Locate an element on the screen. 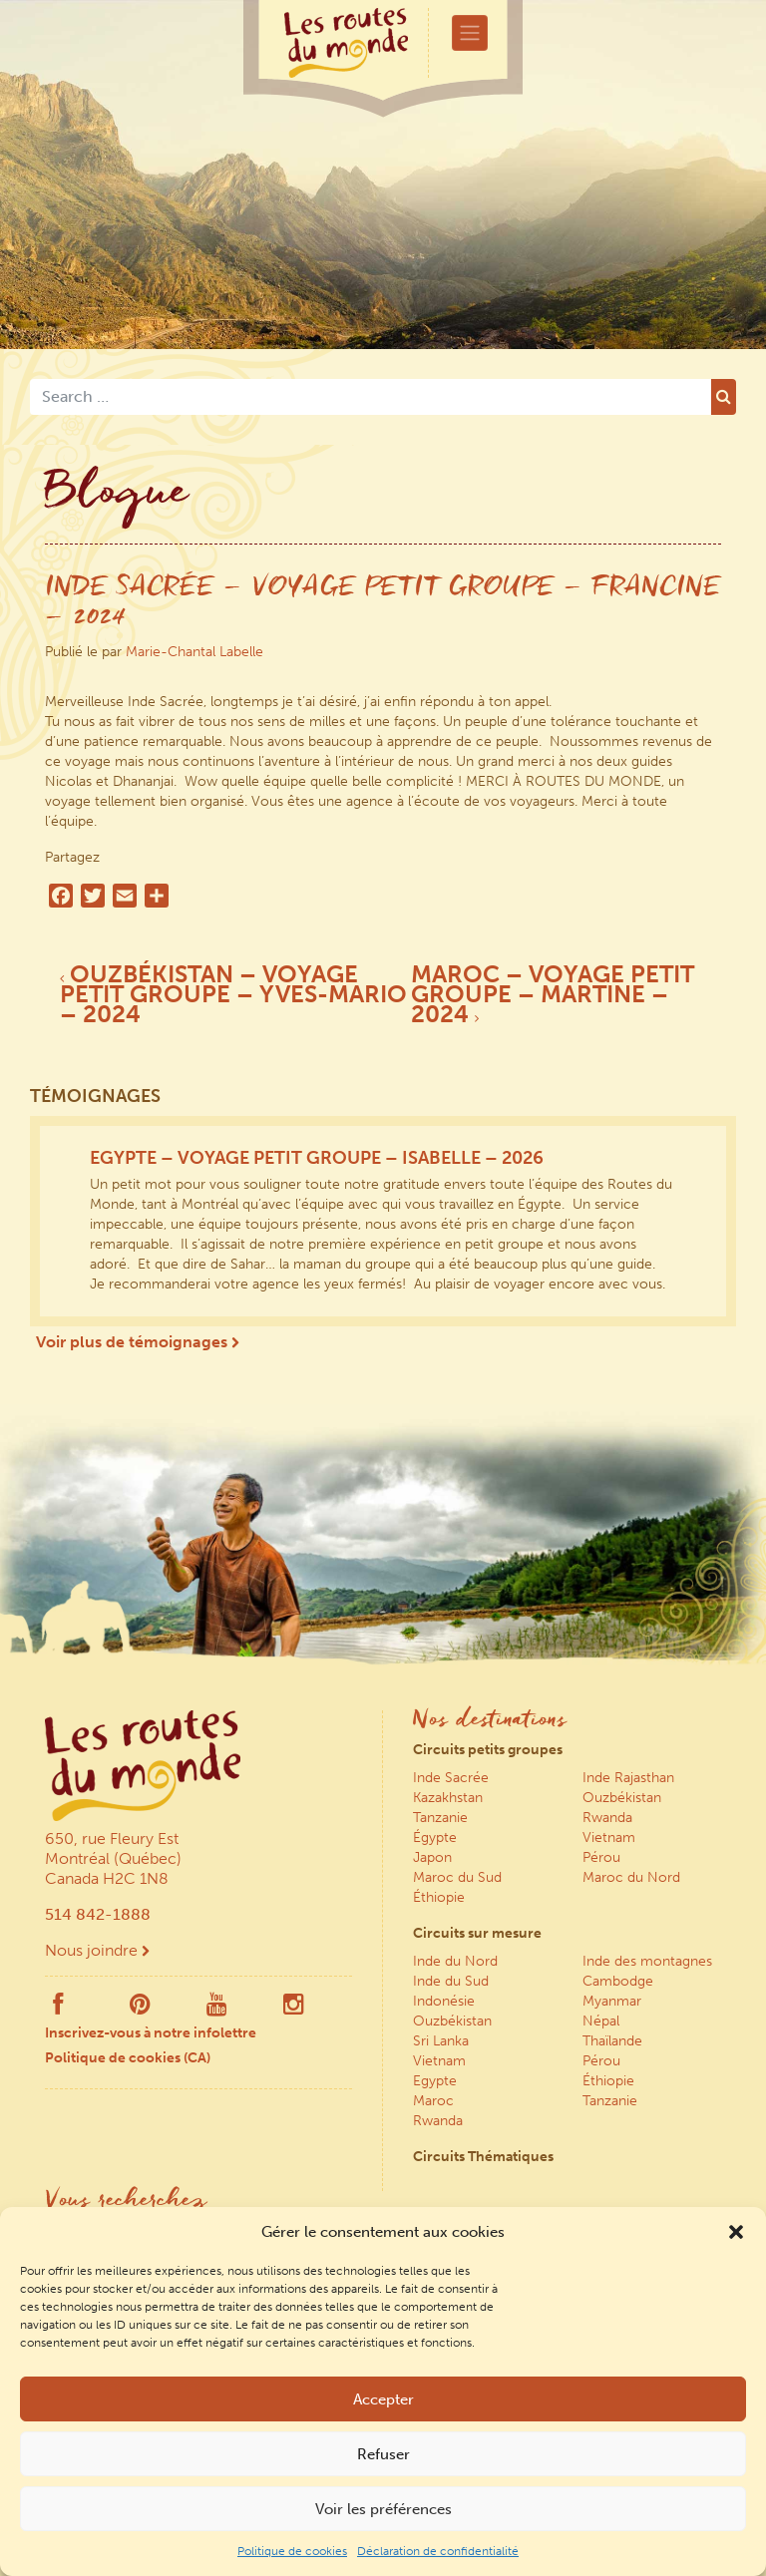 The height and width of the screenshot is (2576, 766). Politique de cookies is located at coordinates (292, 2551).